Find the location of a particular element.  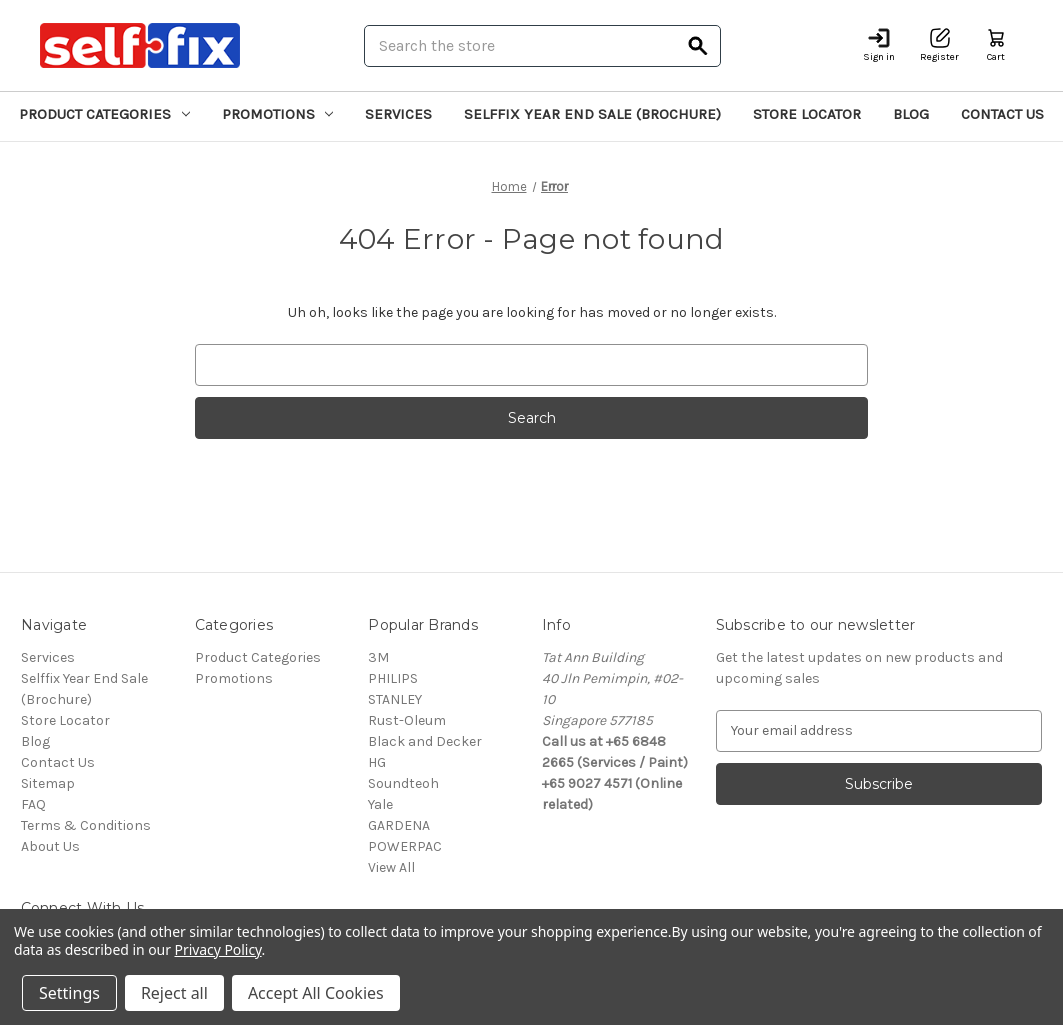

Promotions is located at coordinates (278, 114).